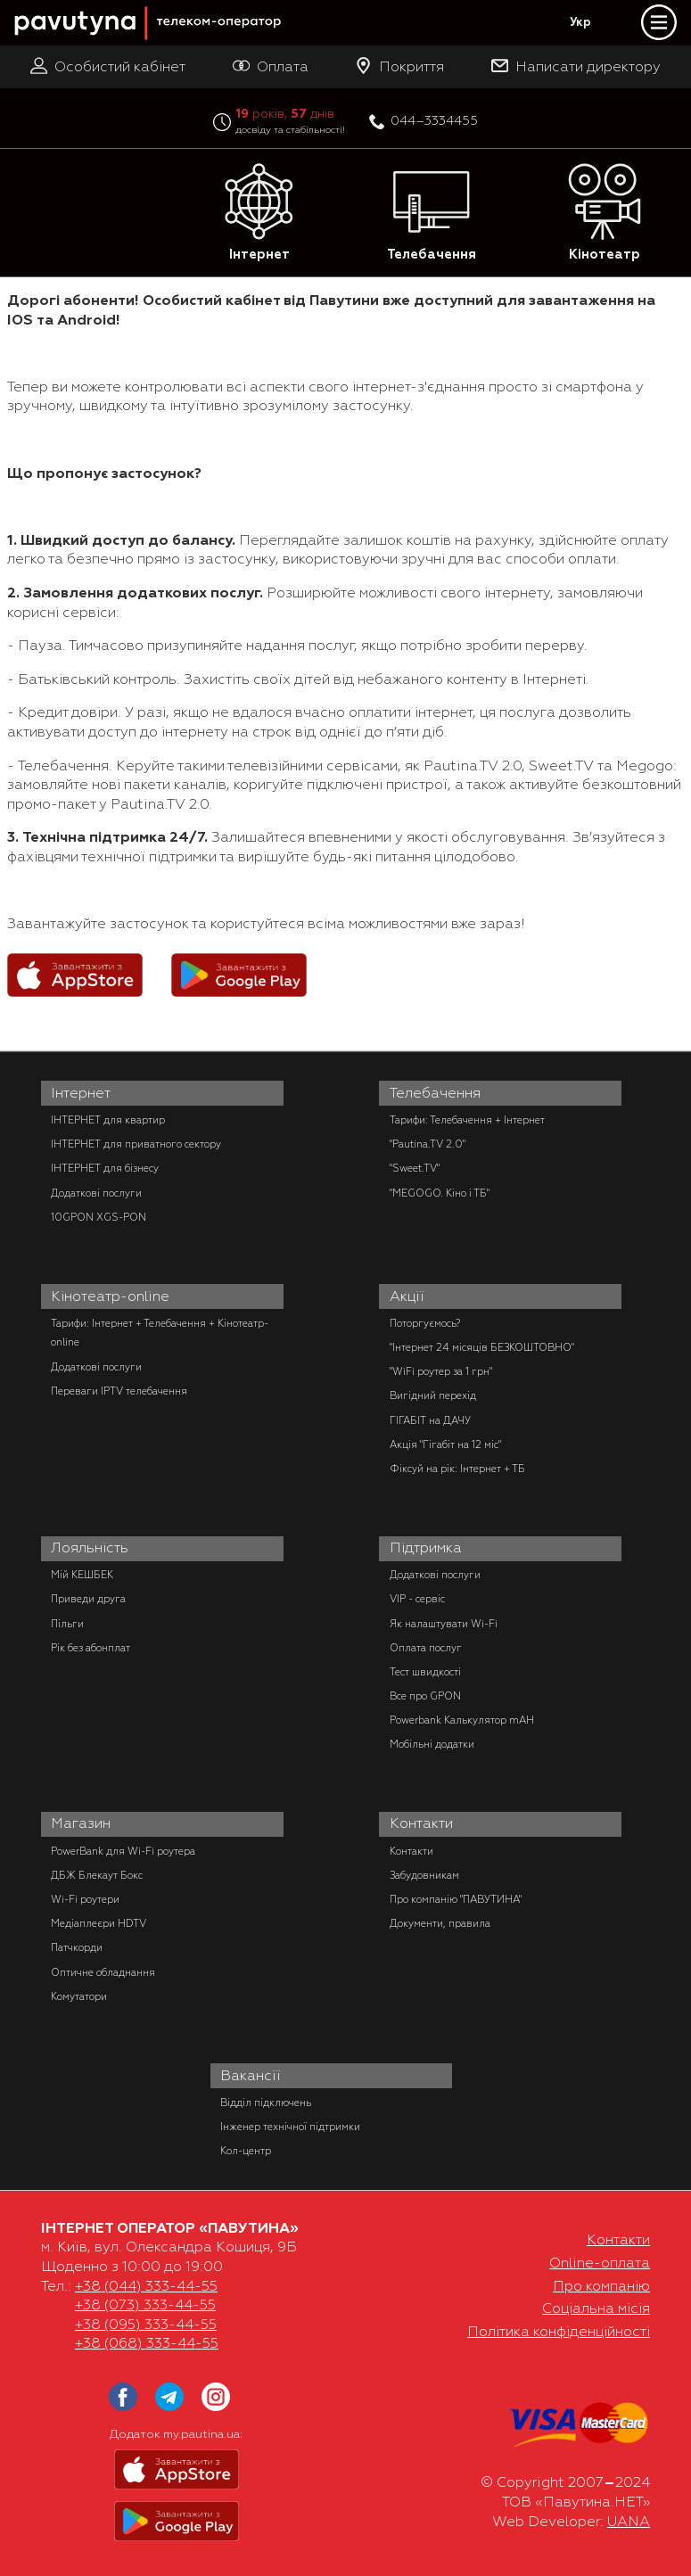 The image size is (691, 2576). What do you see at coordinates (103, 1972) in the screenshot?
I see `Оптичне обладнання` at bounding box center [103, 1972].